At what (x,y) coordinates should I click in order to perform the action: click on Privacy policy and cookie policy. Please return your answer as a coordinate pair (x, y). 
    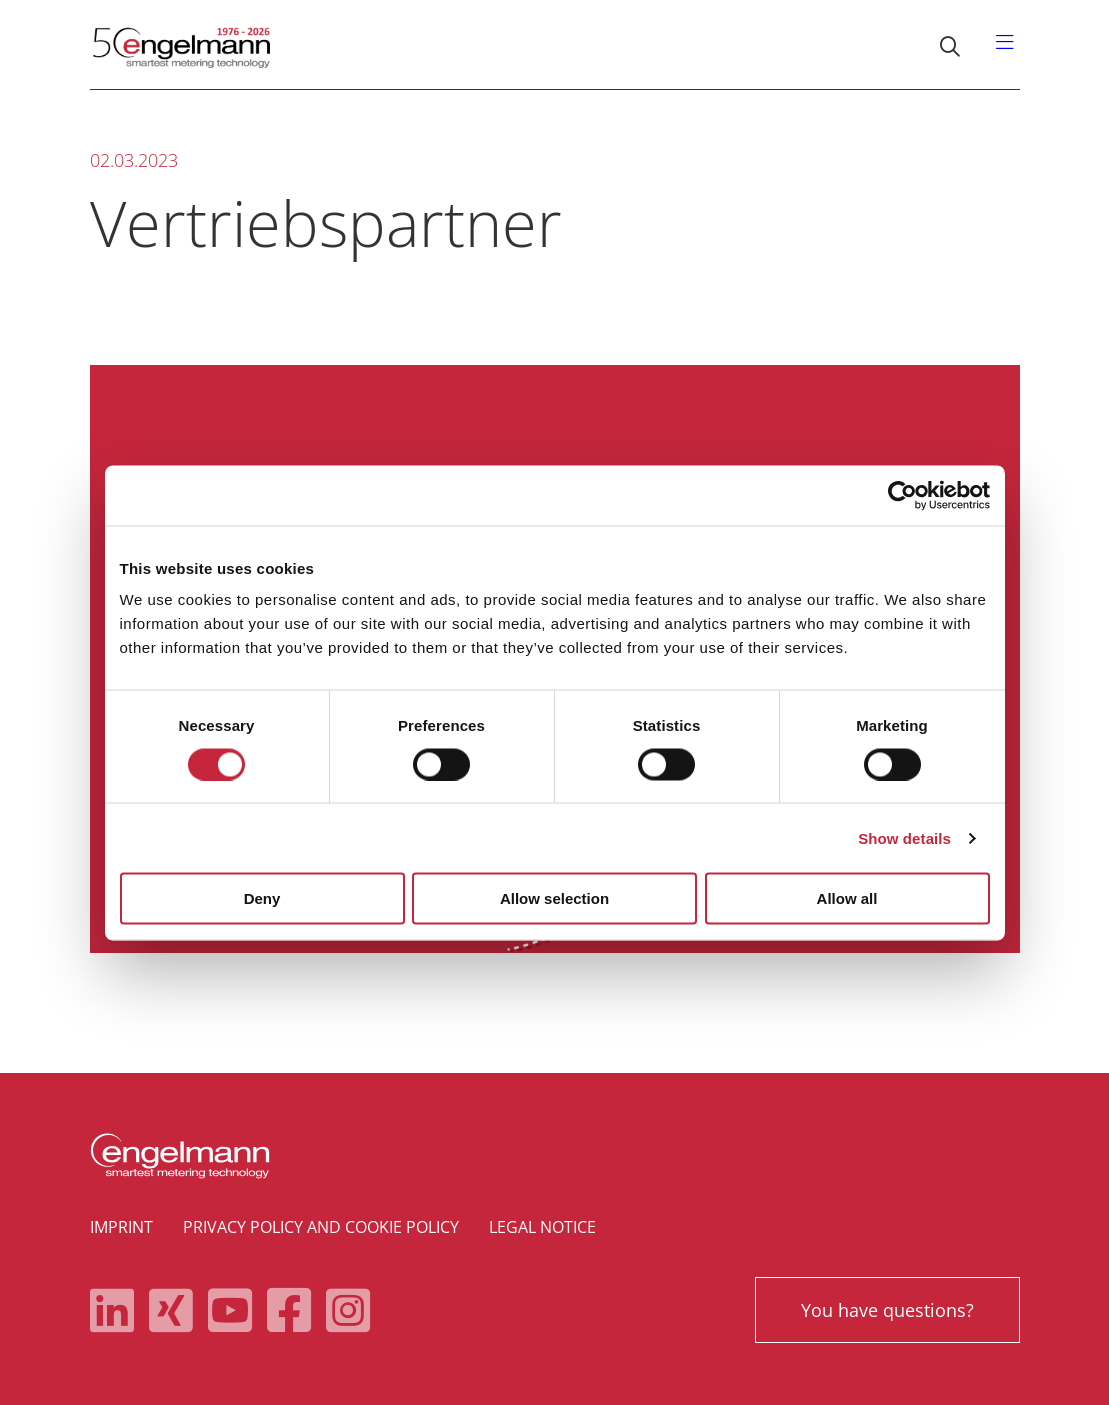
    Looking at the image, I should click on (321, 1227).